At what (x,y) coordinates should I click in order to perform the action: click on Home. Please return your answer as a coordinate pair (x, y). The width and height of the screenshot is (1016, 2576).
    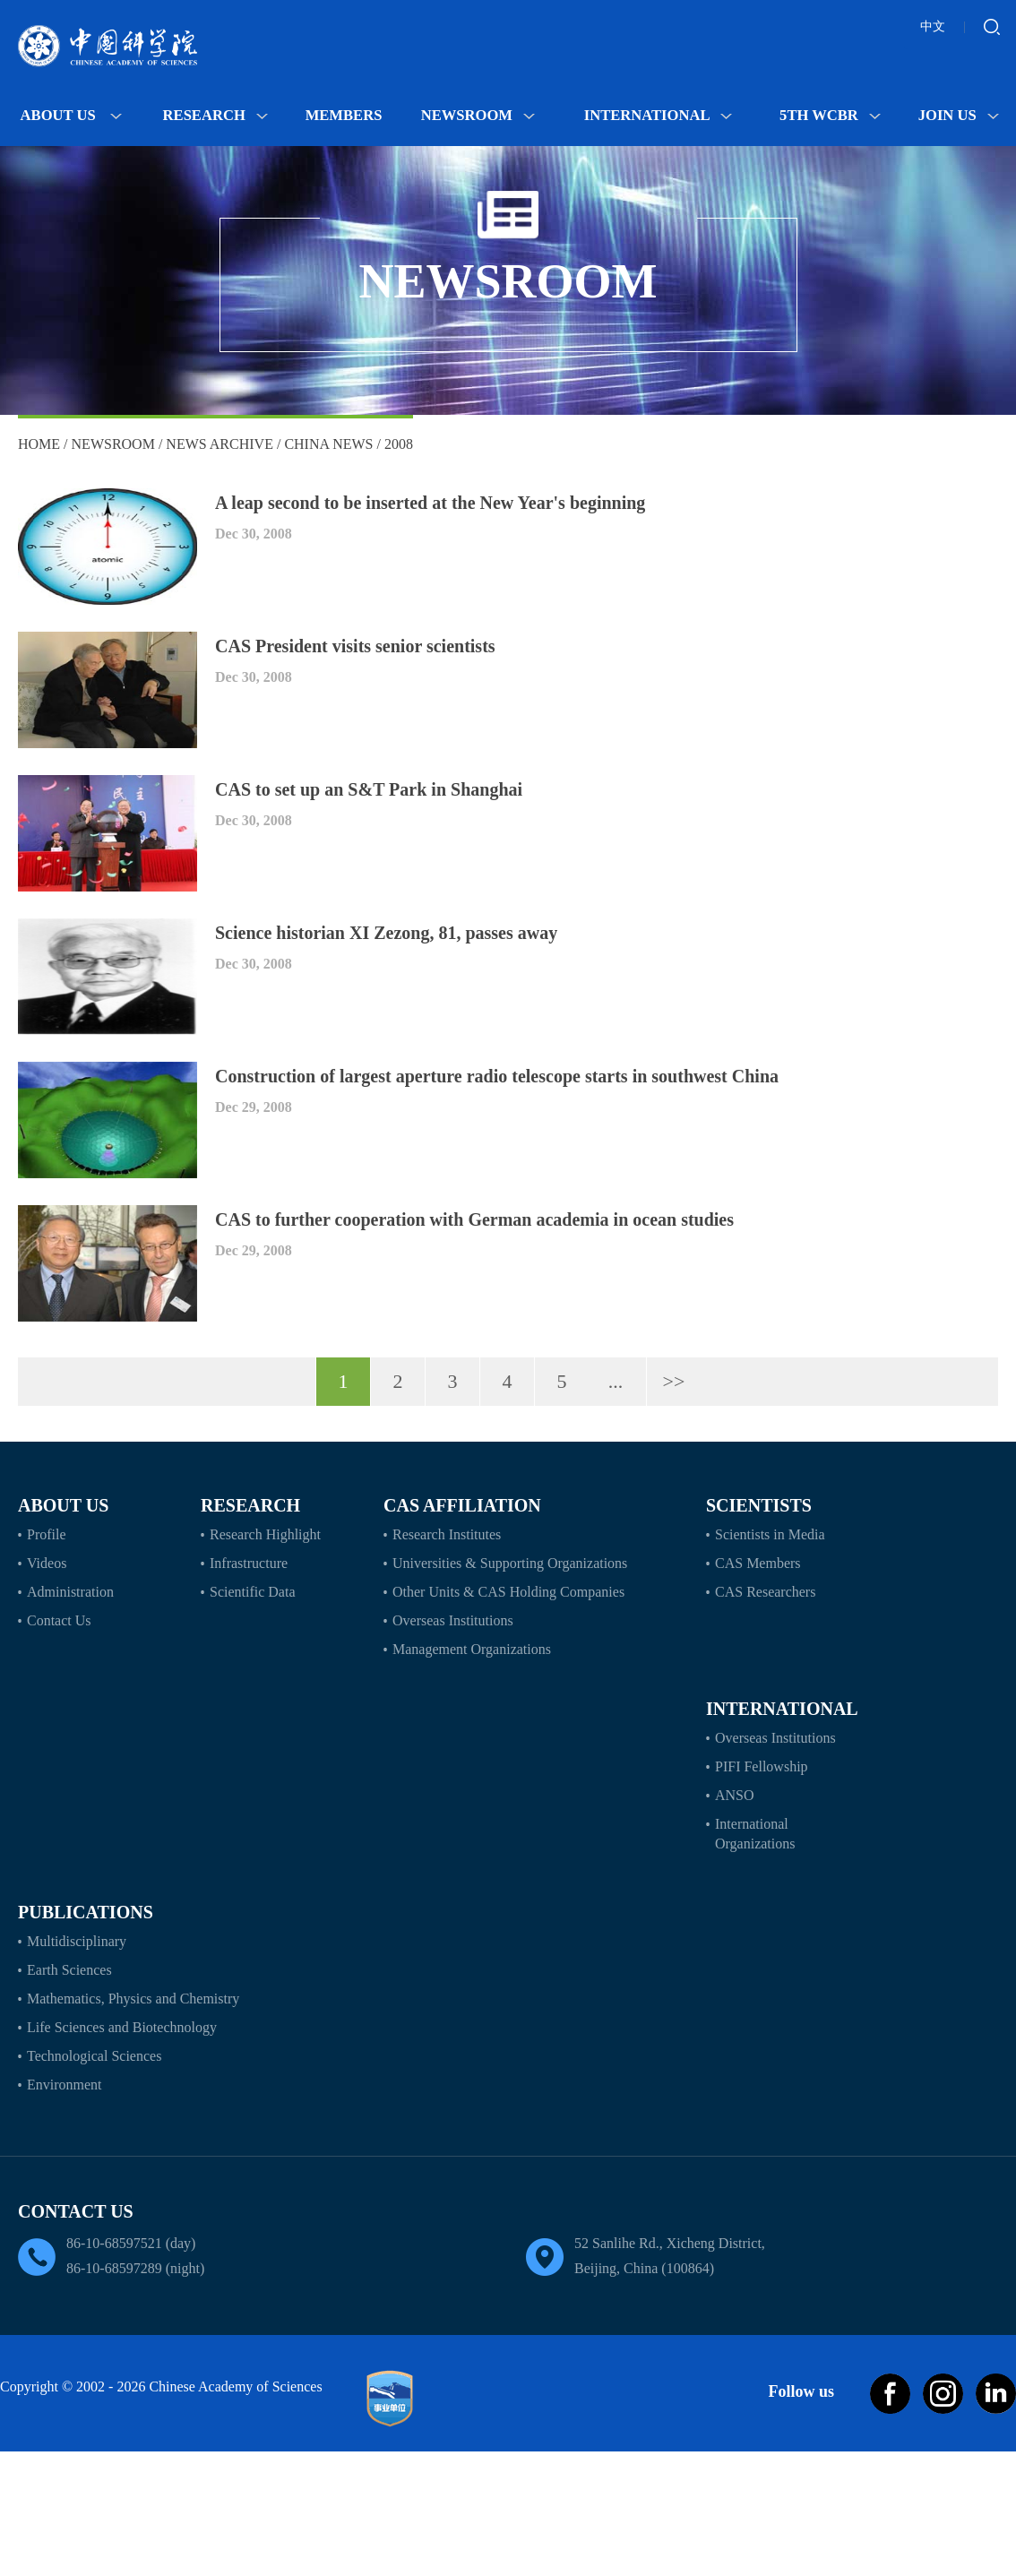
    Looking at the image, I should click on (39, 444).